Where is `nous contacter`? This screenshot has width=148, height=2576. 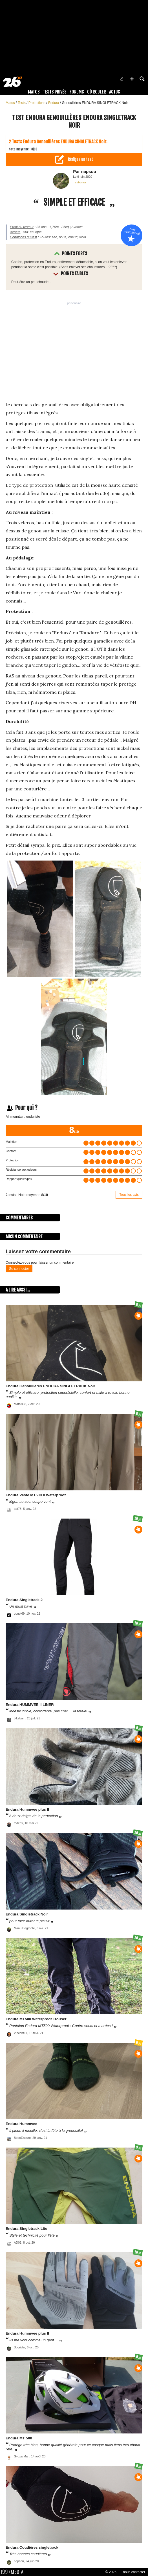 nous contacter is located at coordinates (134, 2572).